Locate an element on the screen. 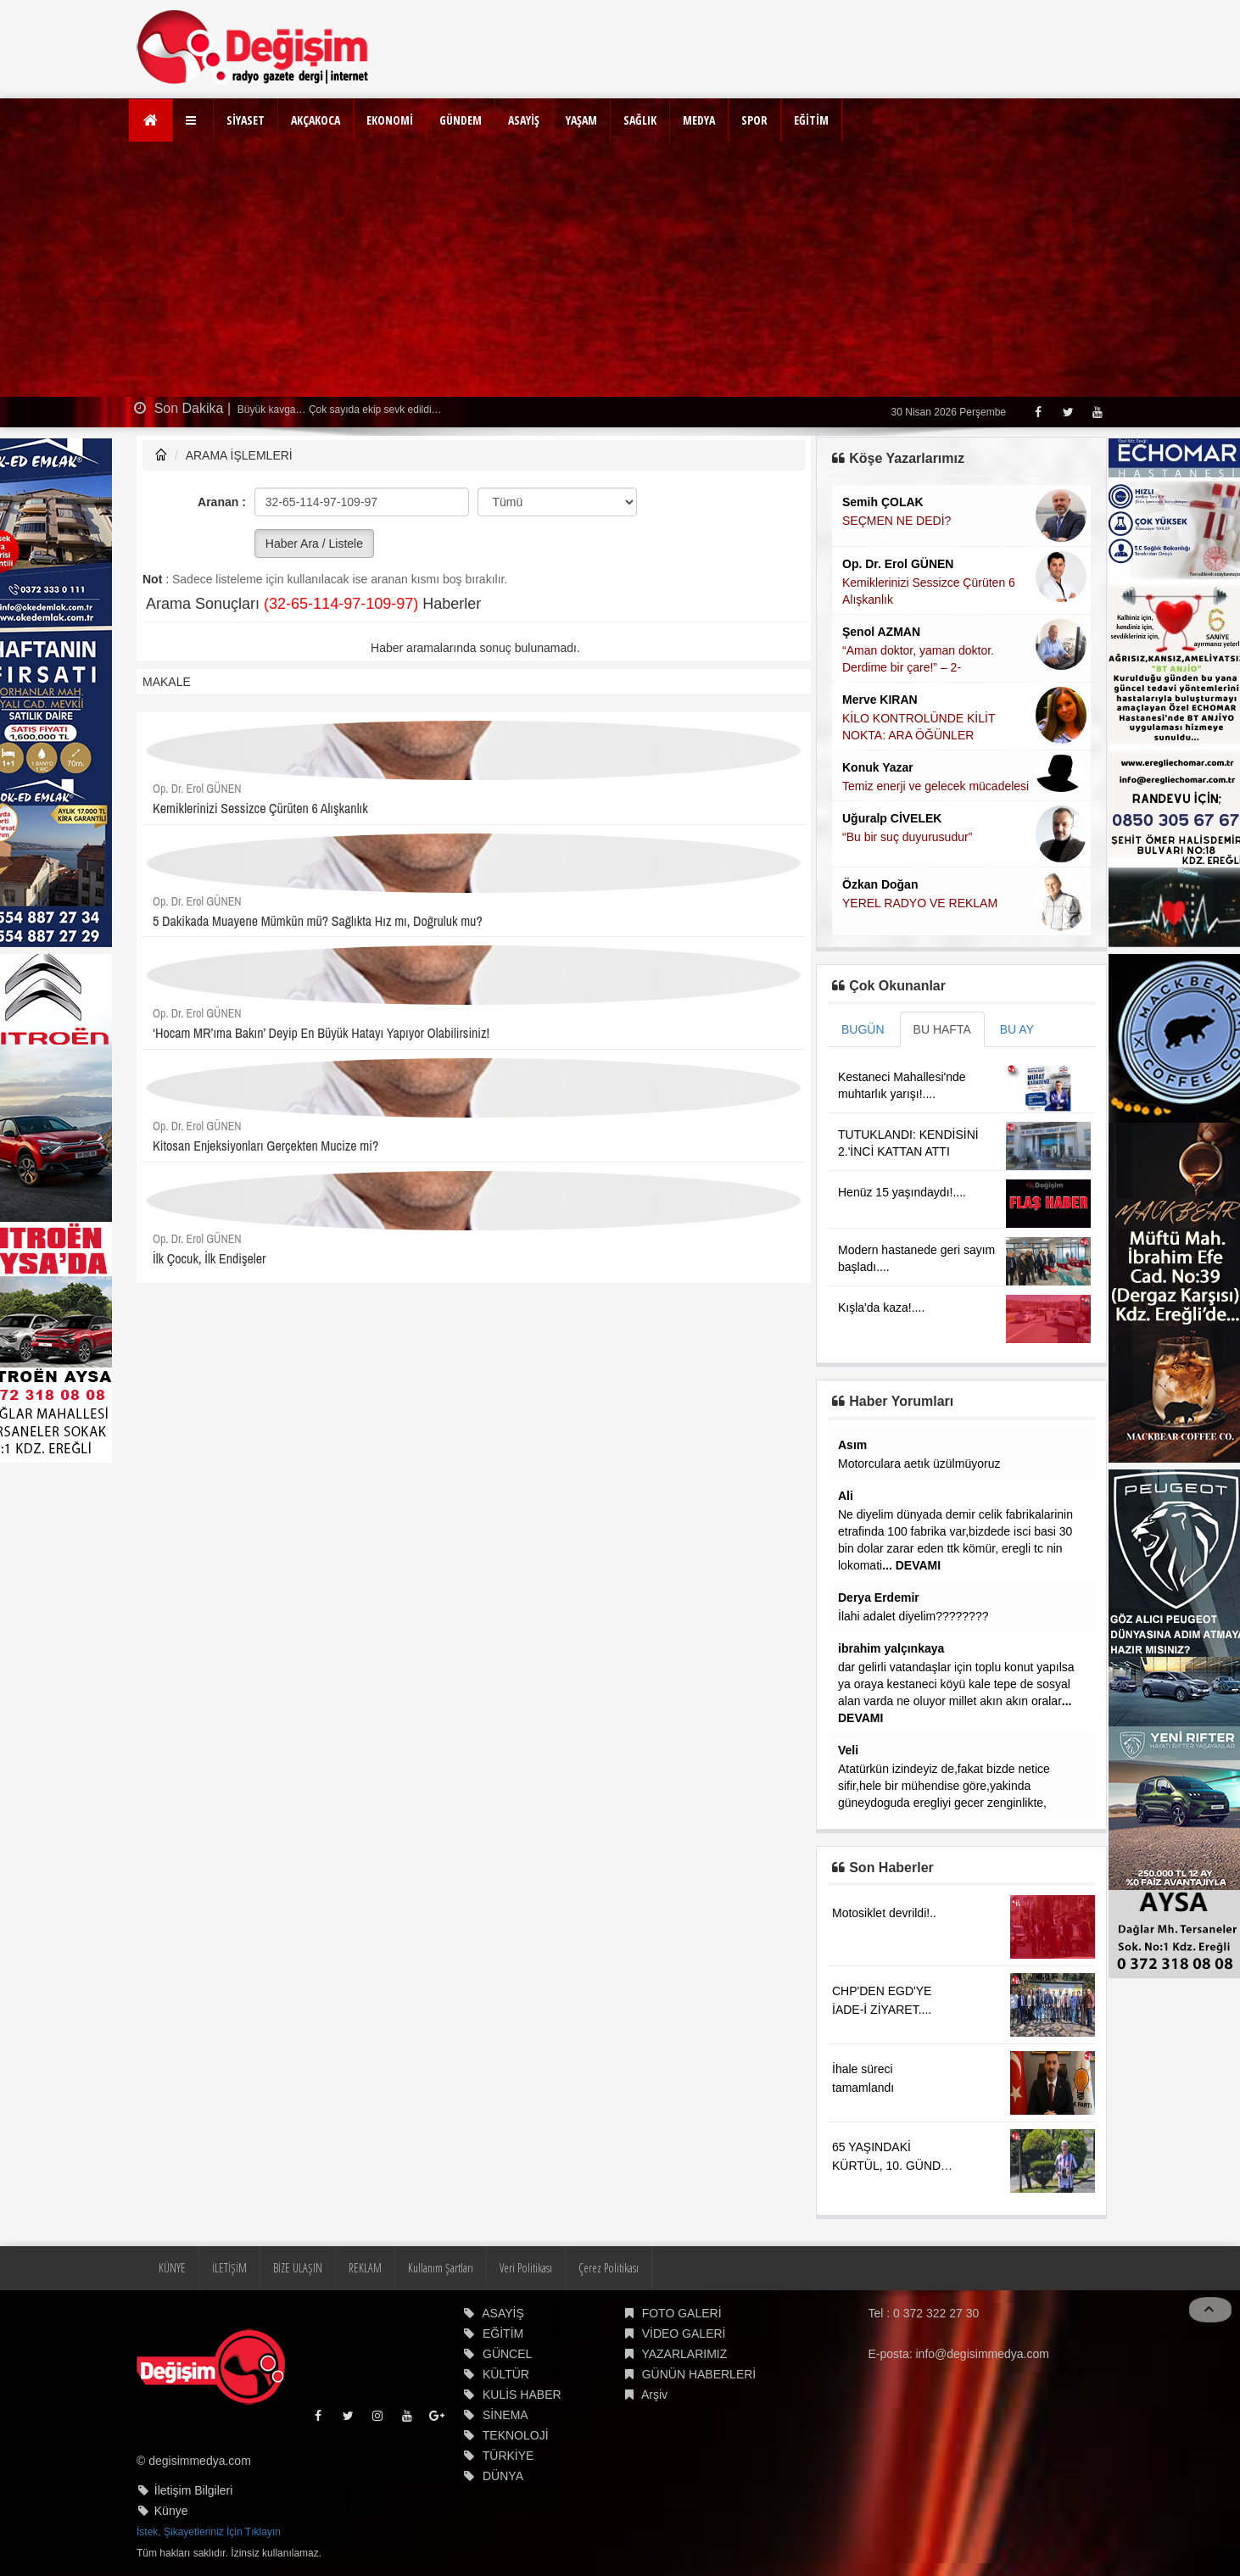 The height and width of the screenshot is (2576, 1240). BU AY is located at coordinates (1017, 1029).